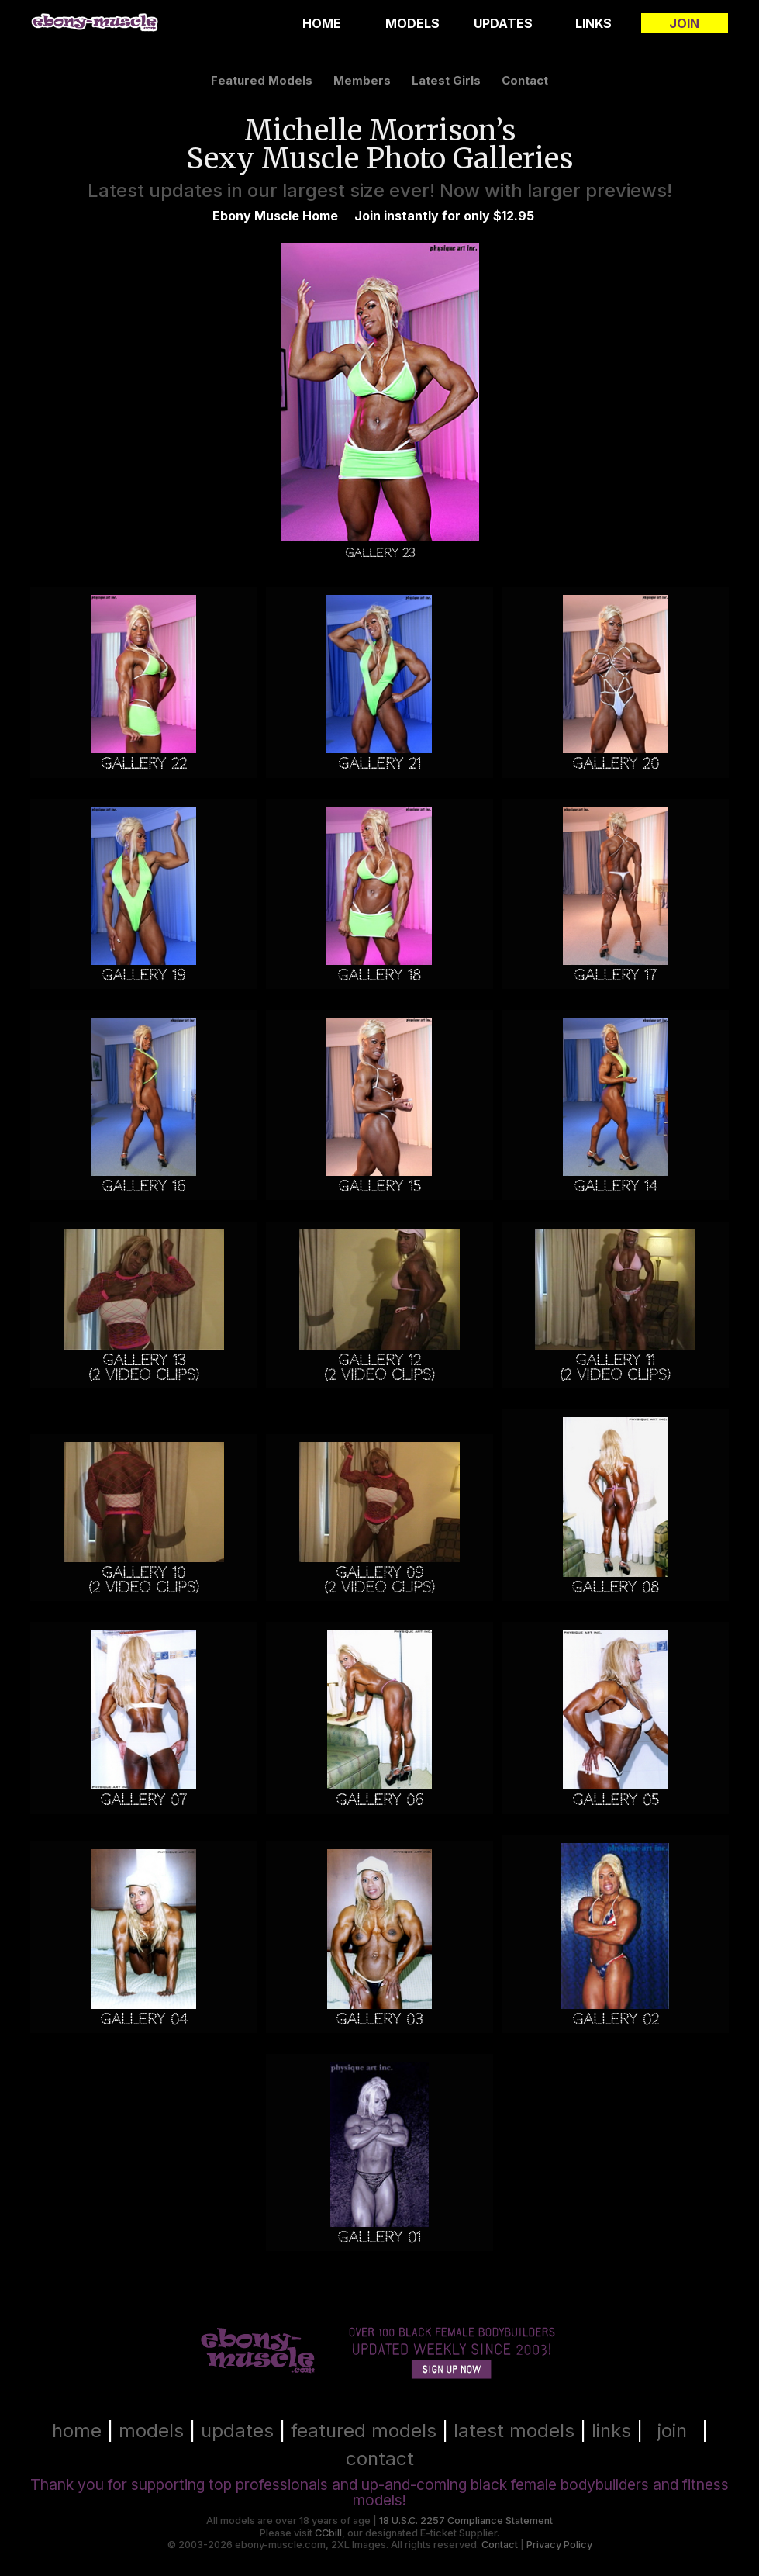  Describe the element at coordinates (379, 764) in the screenshot. I see `Gallery 21` at that location.